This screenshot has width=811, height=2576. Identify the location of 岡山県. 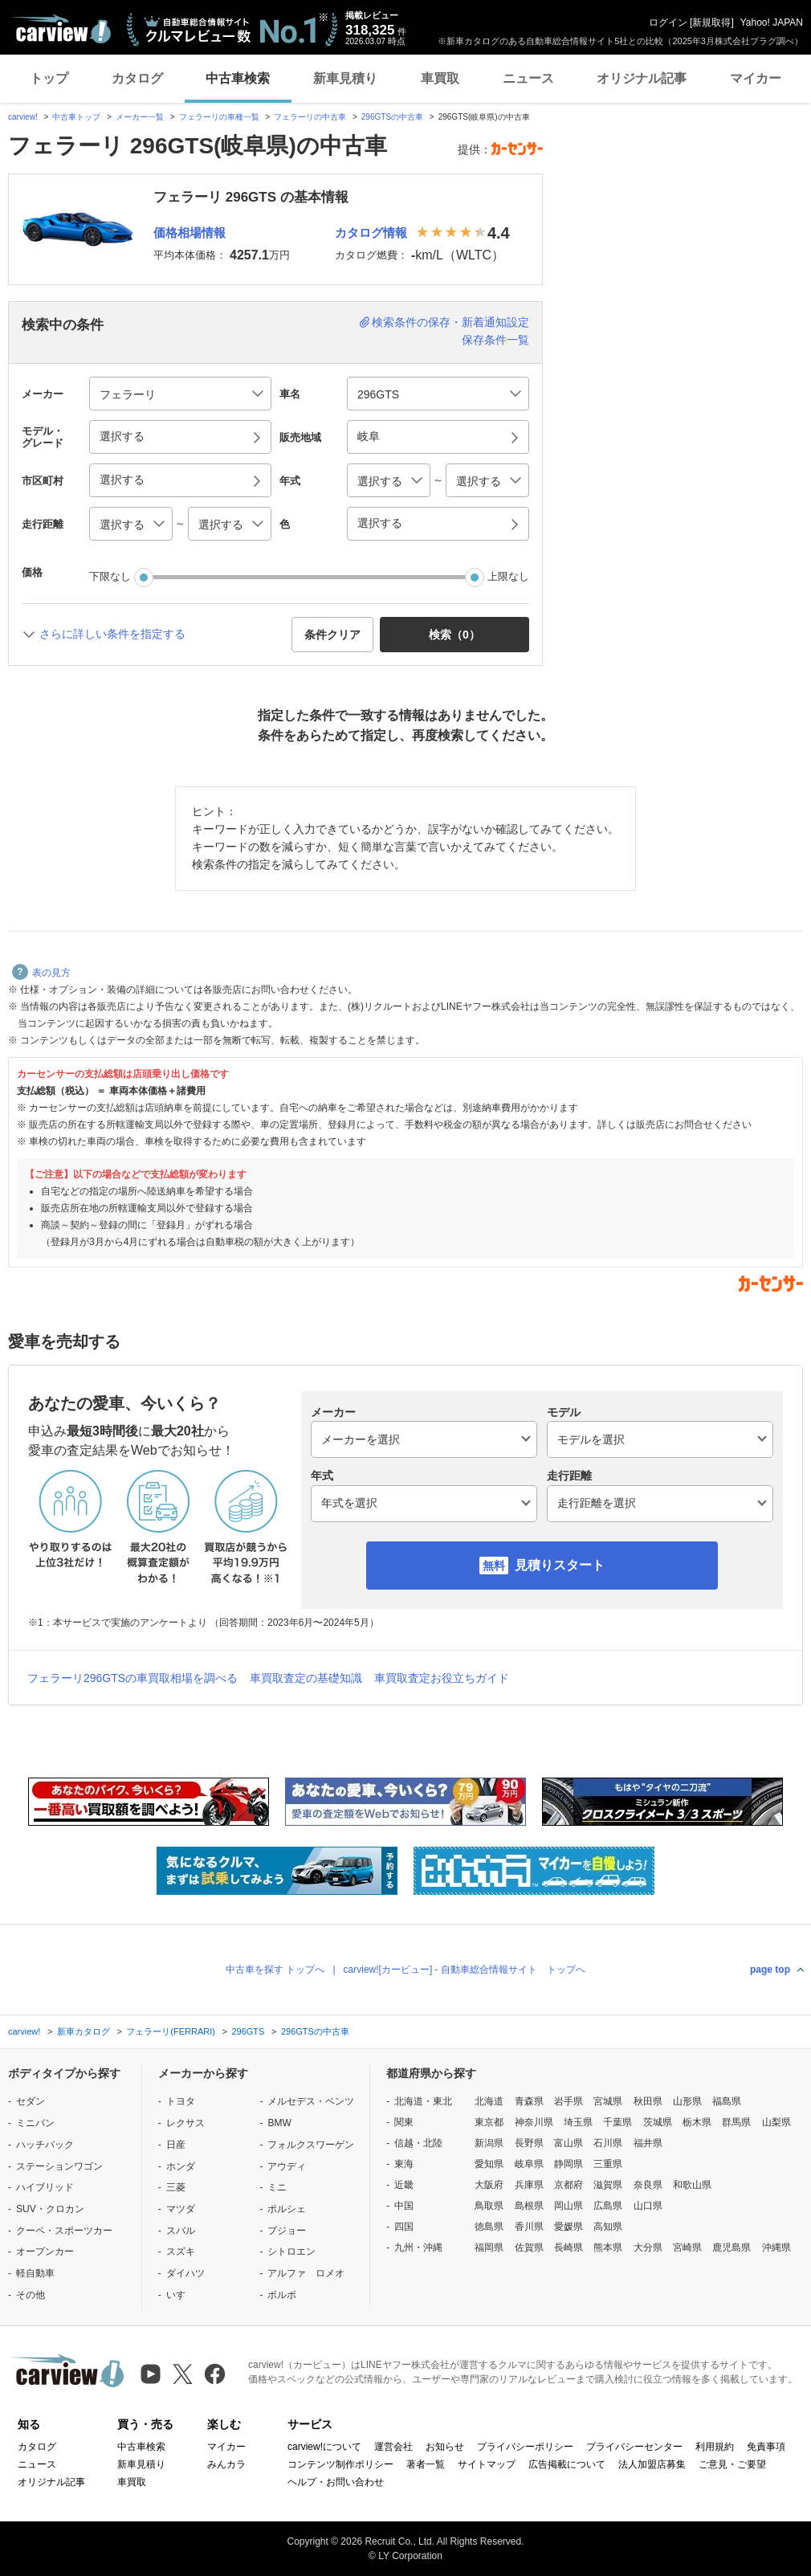
(568, 2205).